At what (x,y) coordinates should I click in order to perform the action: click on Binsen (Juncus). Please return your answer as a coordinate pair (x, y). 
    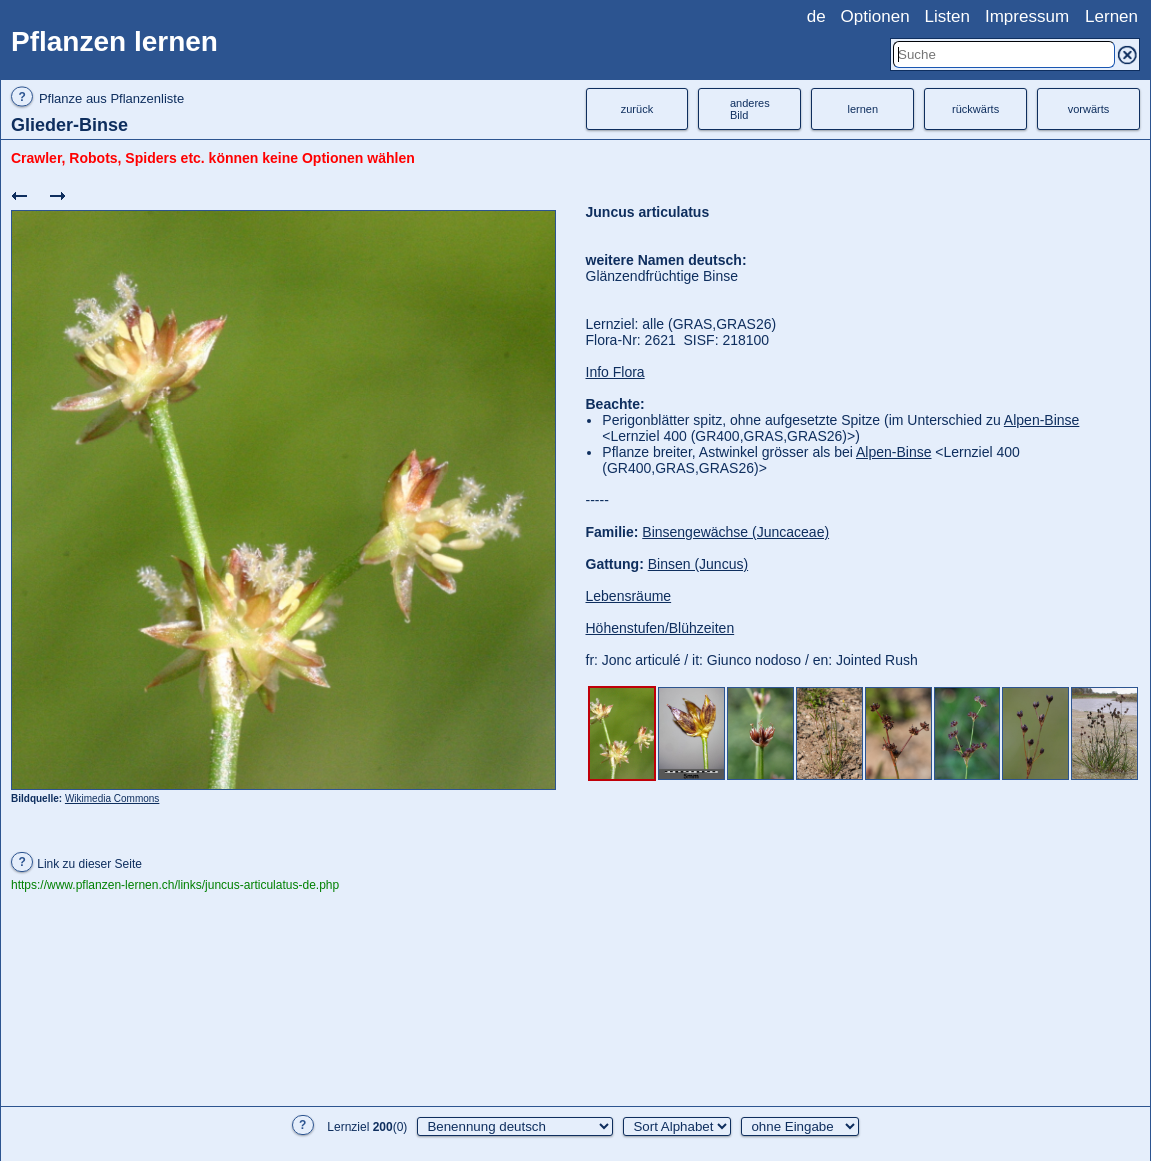
    Looking at the image, I should click on (698, 564).